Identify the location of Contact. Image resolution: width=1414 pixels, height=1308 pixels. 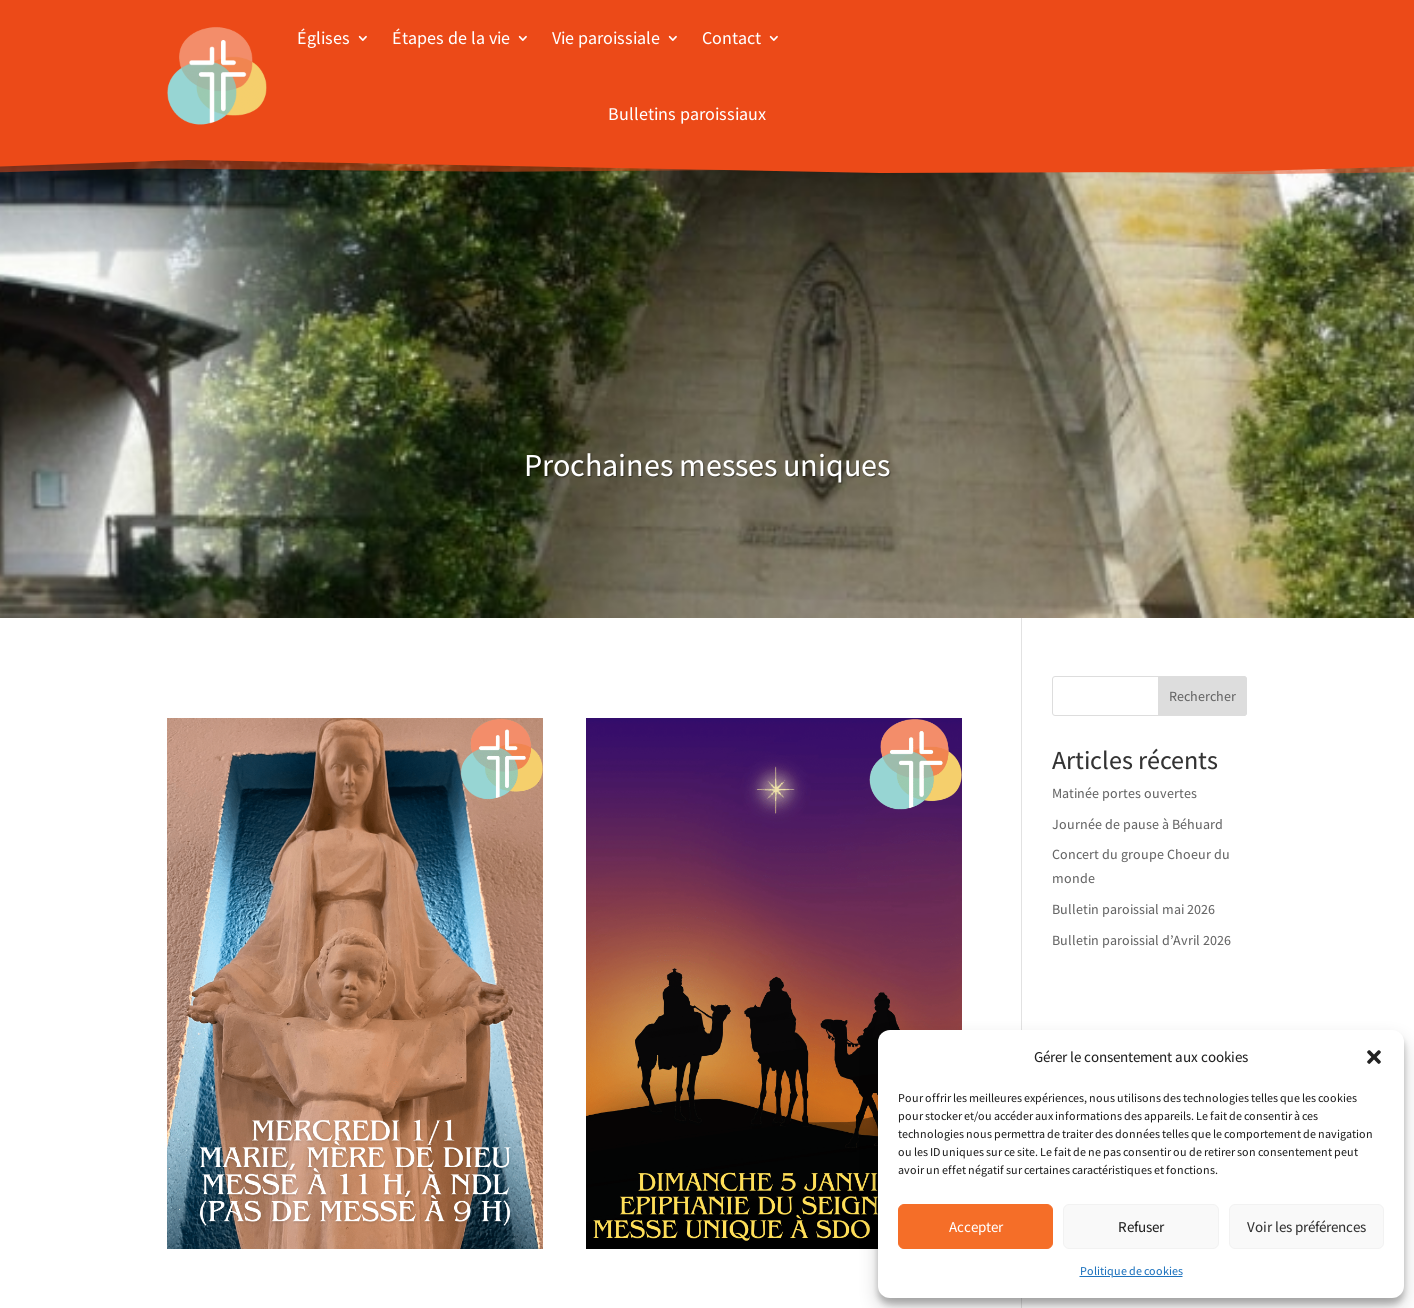
(731, 37).